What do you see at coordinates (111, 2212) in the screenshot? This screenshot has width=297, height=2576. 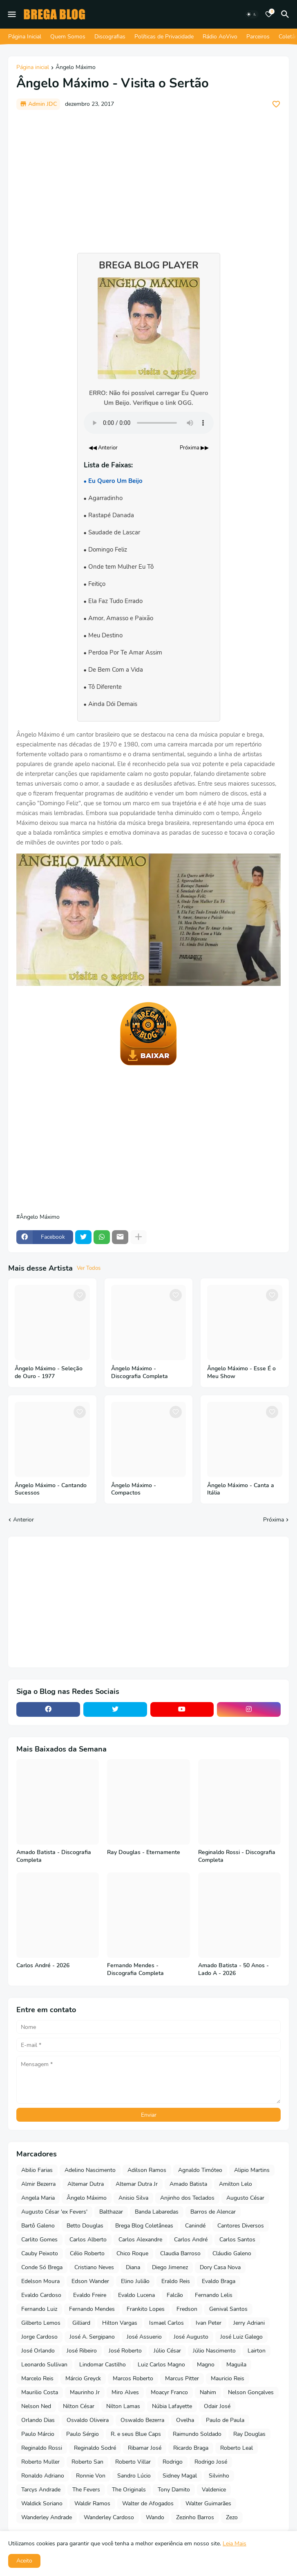 I see `Balthazar` at bounding box center [111, 2212].